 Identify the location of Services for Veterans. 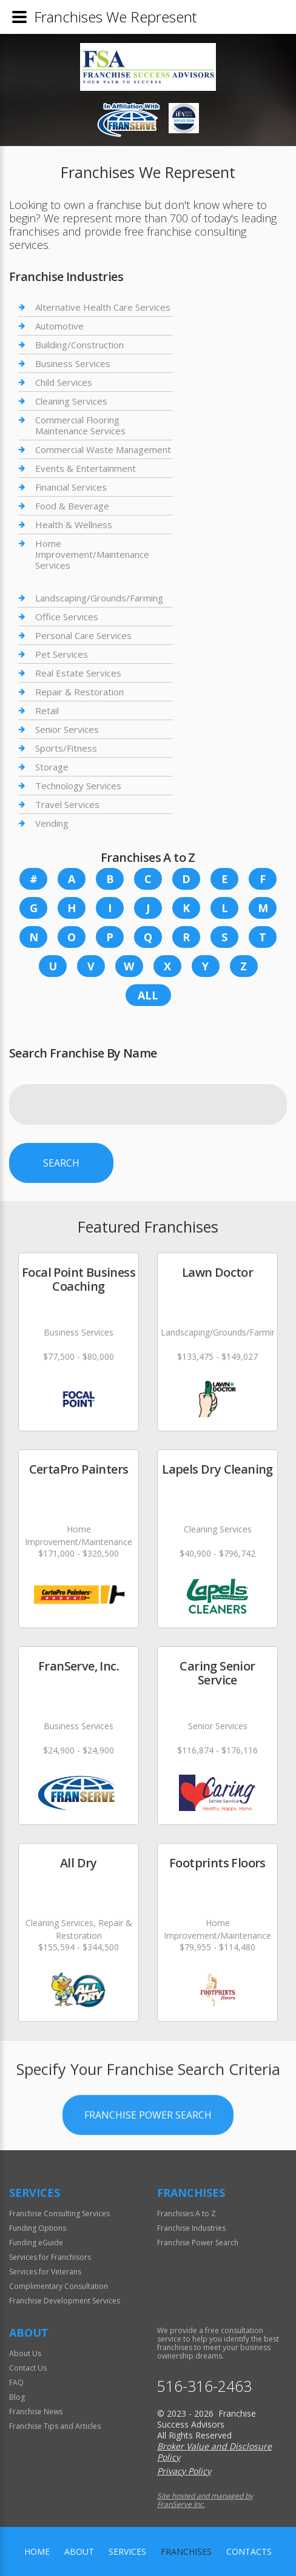
(45, 2271).